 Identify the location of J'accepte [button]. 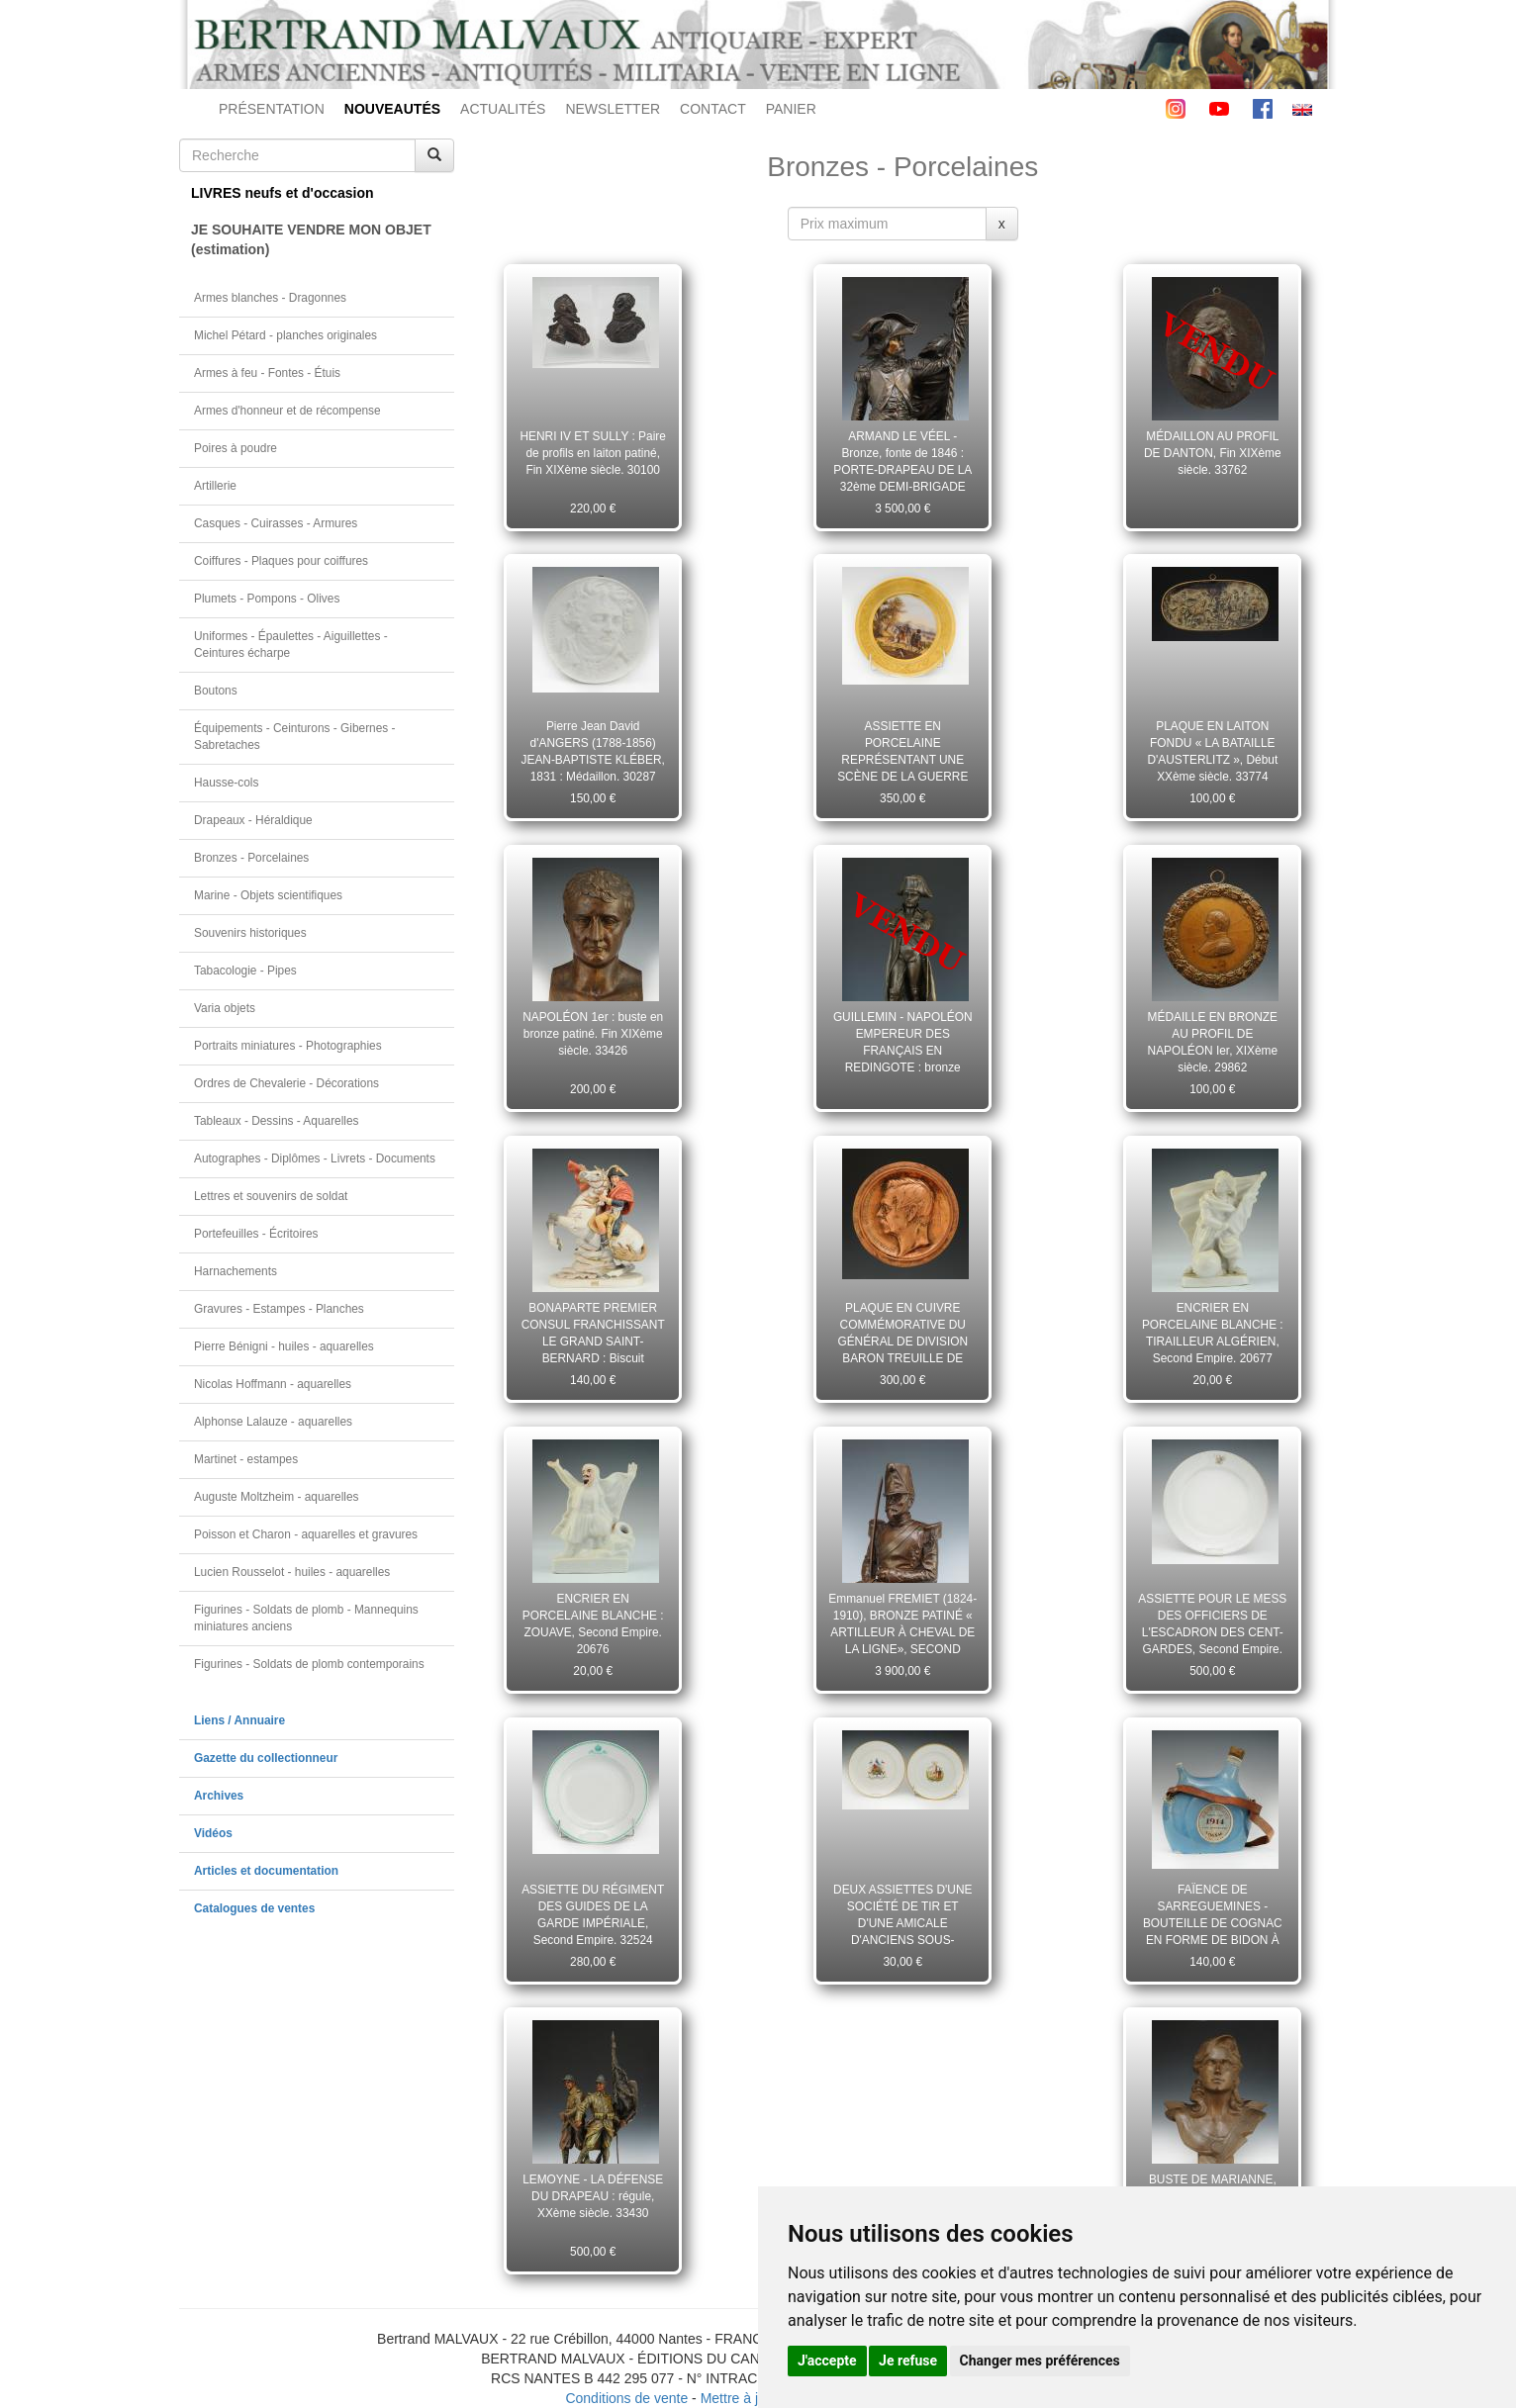
(827, 2360).